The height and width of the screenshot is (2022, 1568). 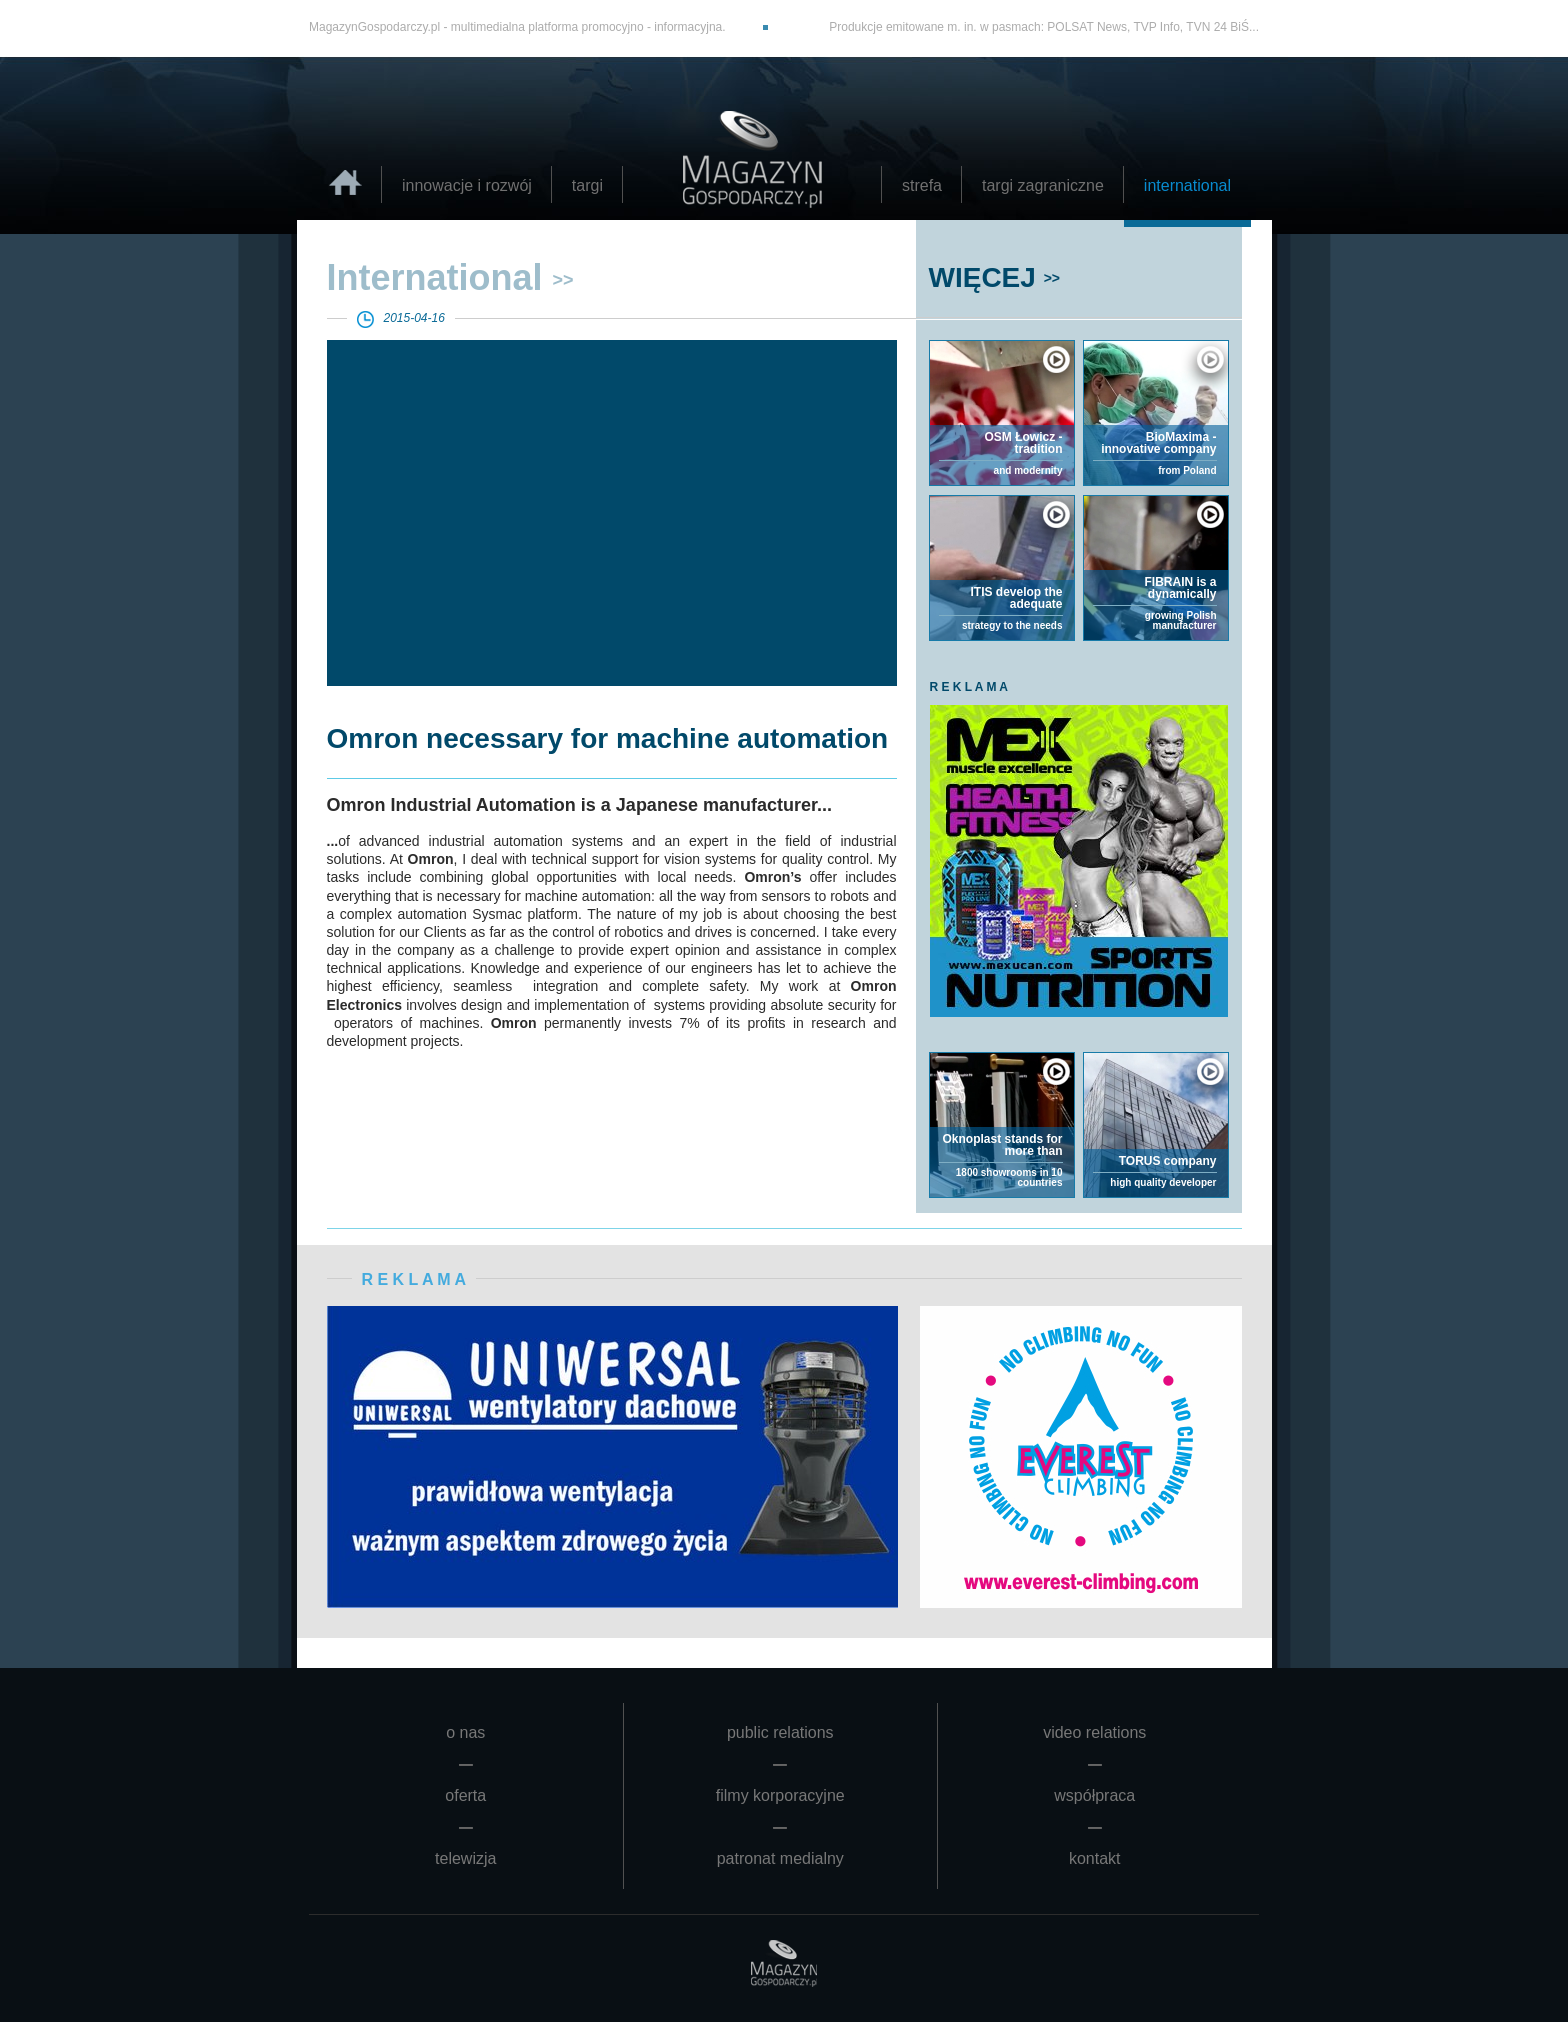 What do you see at coordinates (780, 1858) in the screenshot?
I see `patronat medialny` at bounding box center [780, 1858].